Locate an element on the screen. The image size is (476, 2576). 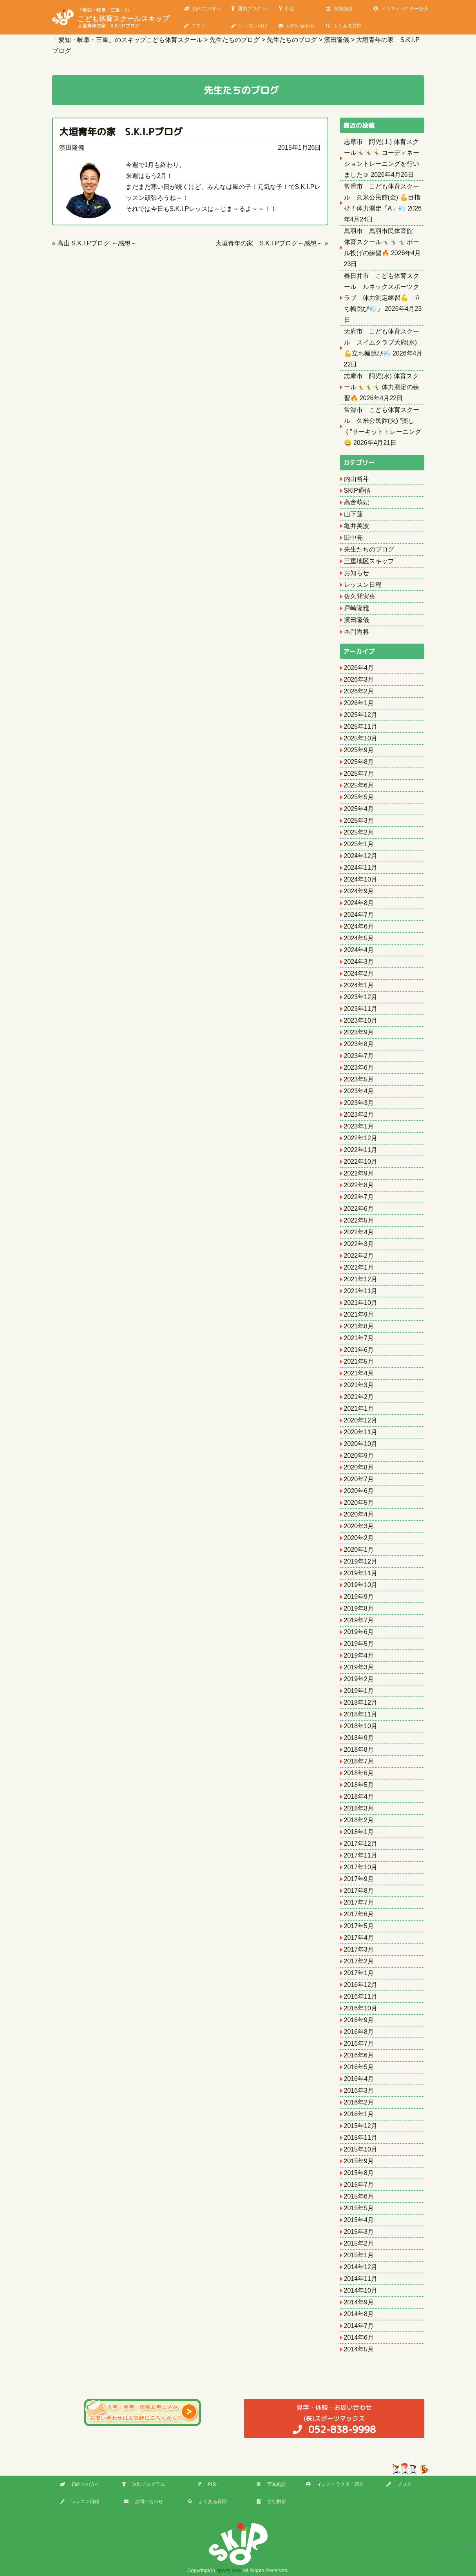
2024年8月 is located at coordinates (359, 903).